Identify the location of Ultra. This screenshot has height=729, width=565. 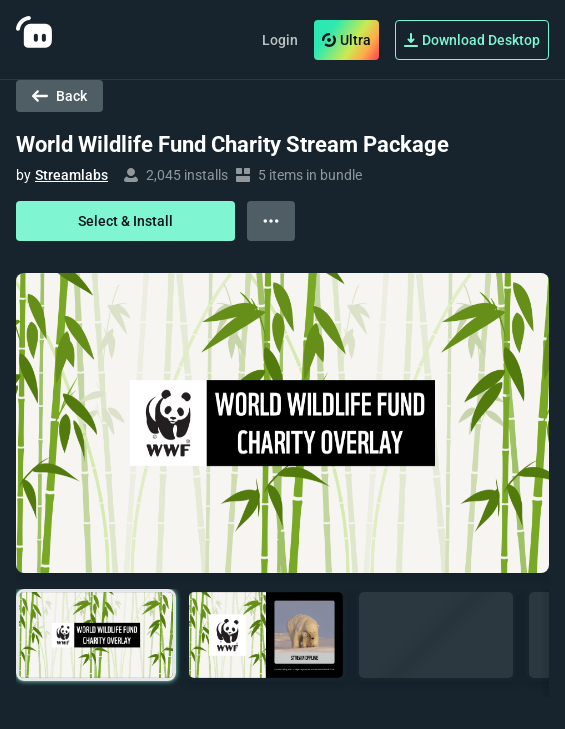
(346, 40).